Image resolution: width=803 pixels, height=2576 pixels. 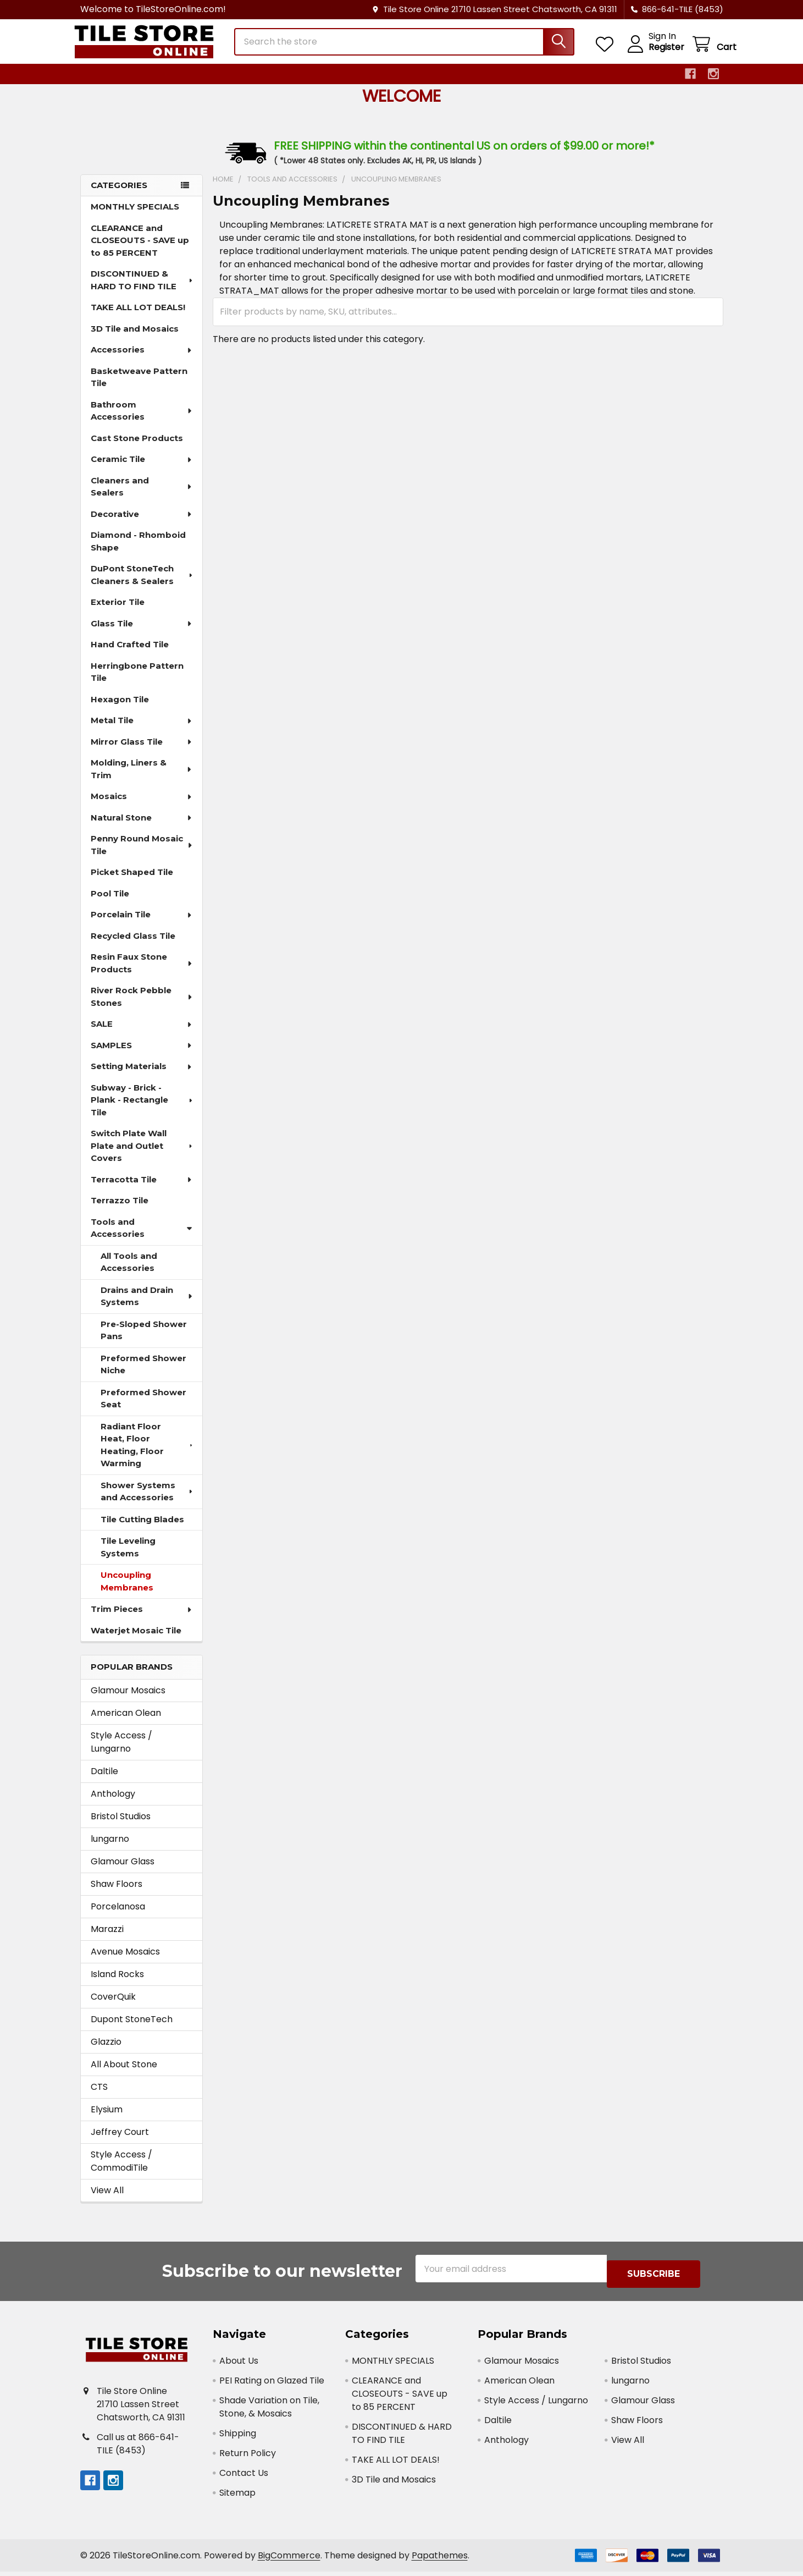 What do you see at coordinates (143, 1374) in the screenshot?
I see `Preformed Shower Niche` at bounding box center [143, 1374].